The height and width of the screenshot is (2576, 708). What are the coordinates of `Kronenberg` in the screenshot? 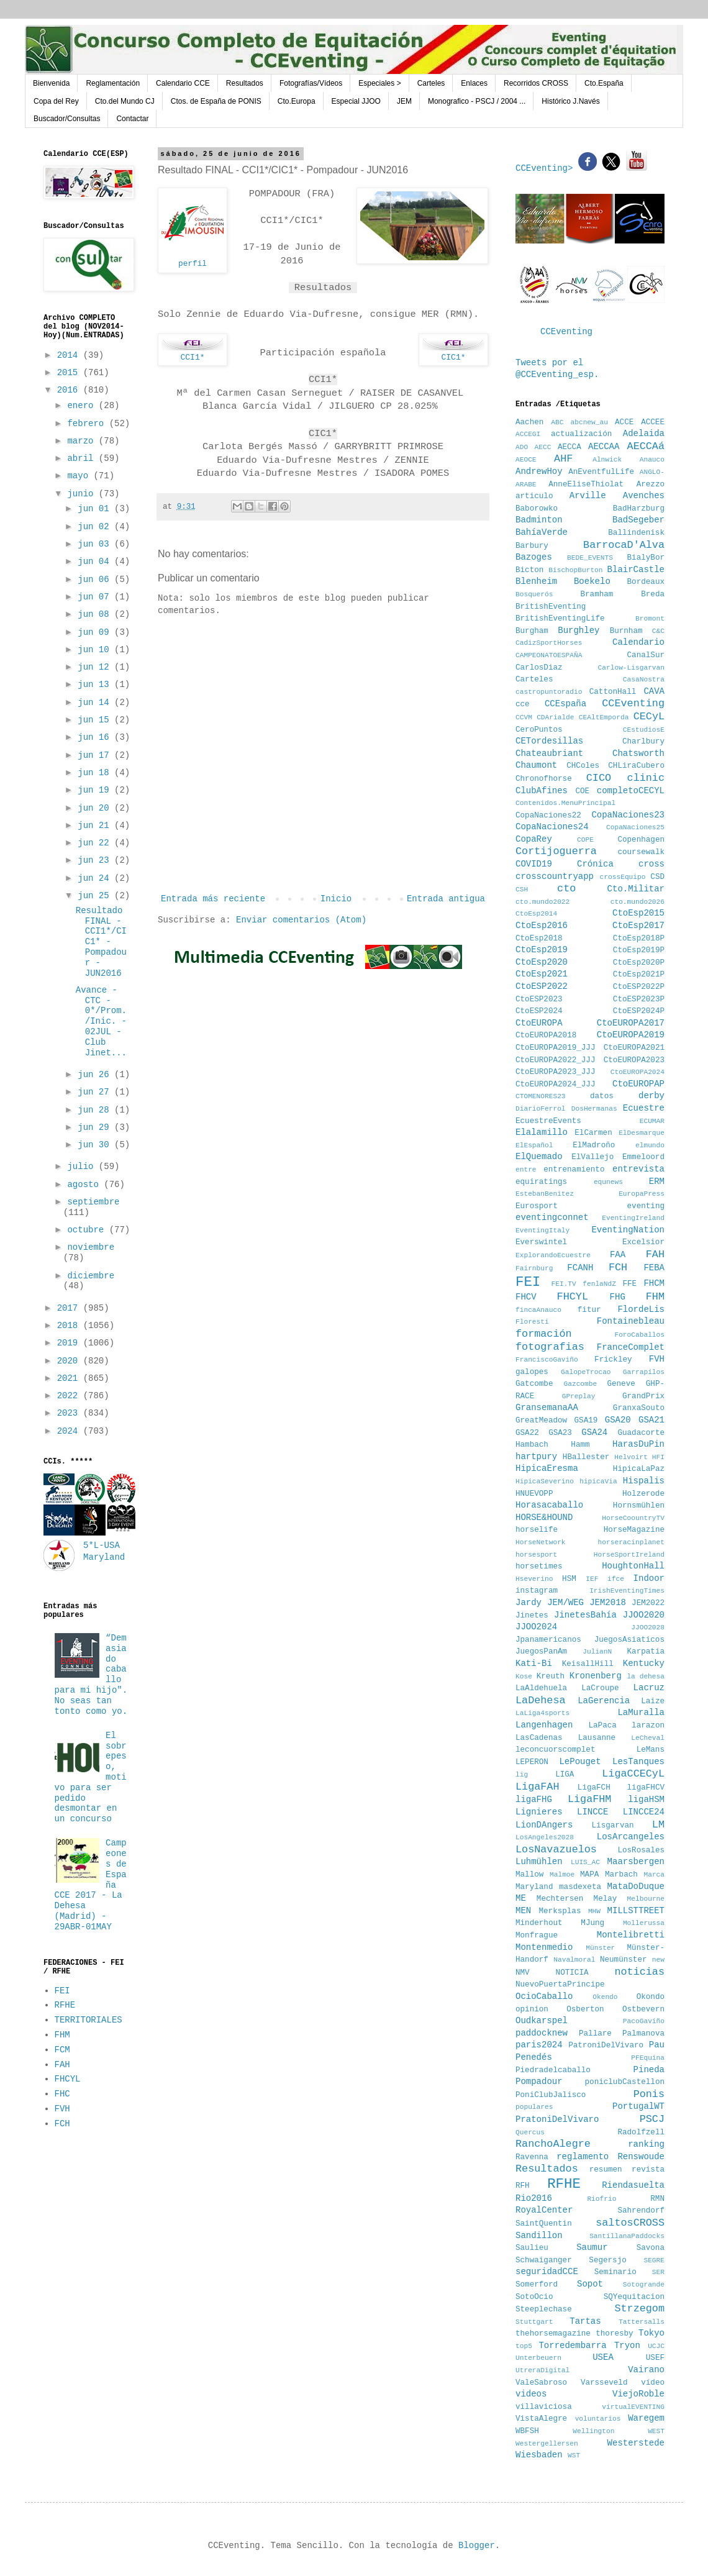 It's located at (596, 1676).